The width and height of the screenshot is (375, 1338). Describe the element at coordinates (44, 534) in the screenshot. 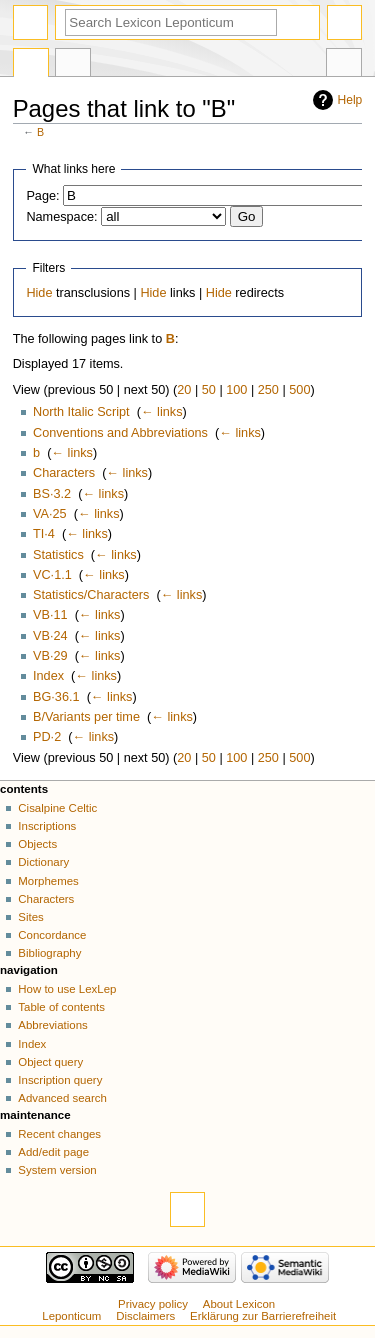

I see `TI·4` at that location.